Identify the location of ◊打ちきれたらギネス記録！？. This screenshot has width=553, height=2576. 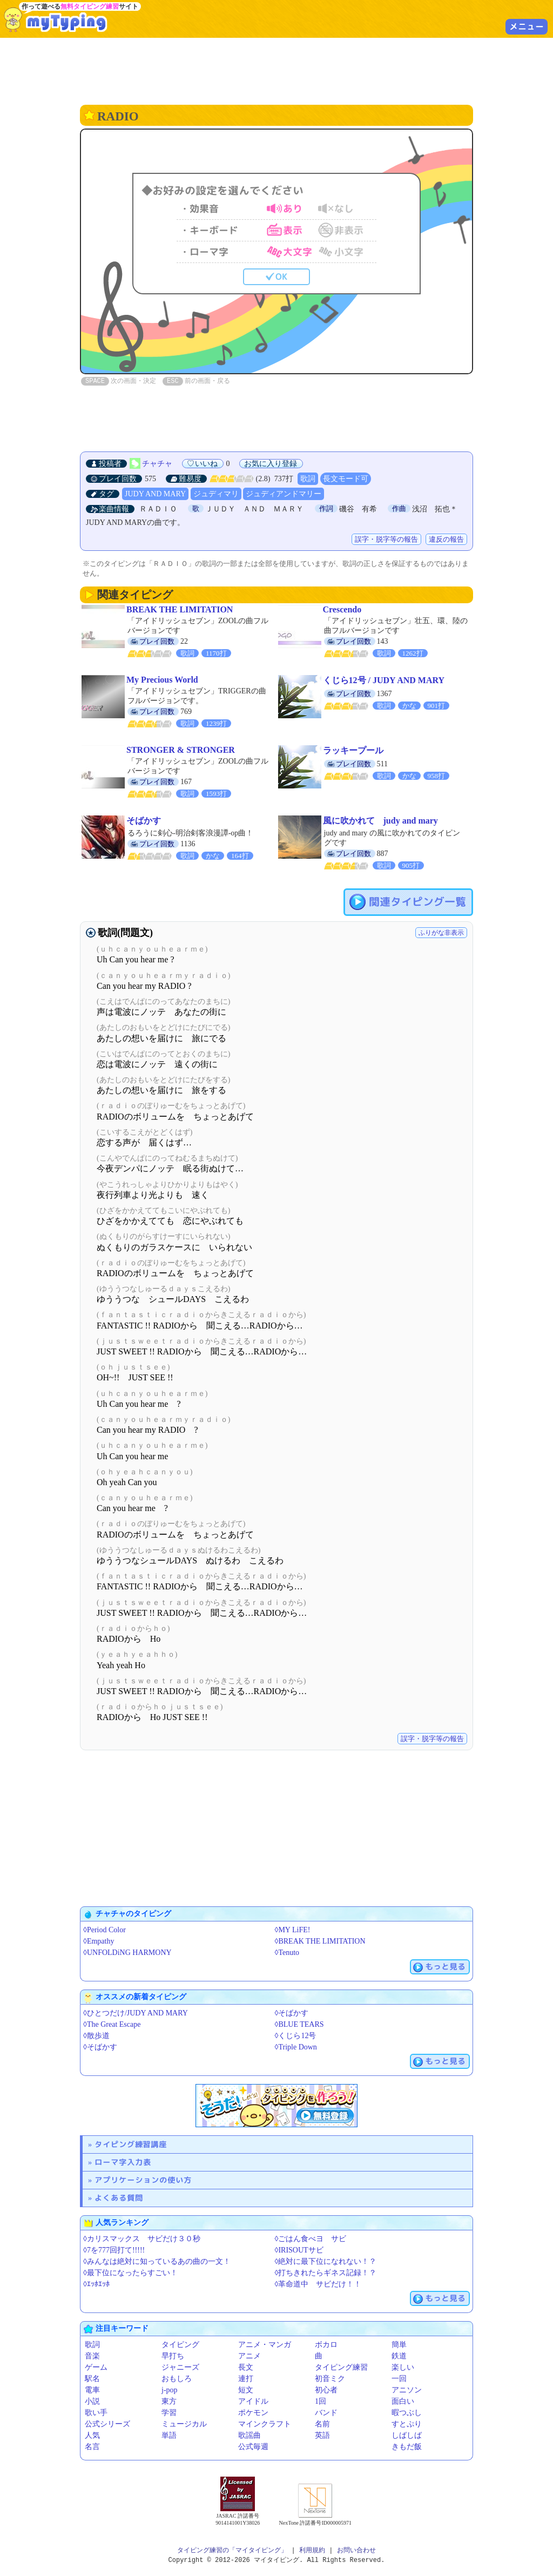
(326, 2273).